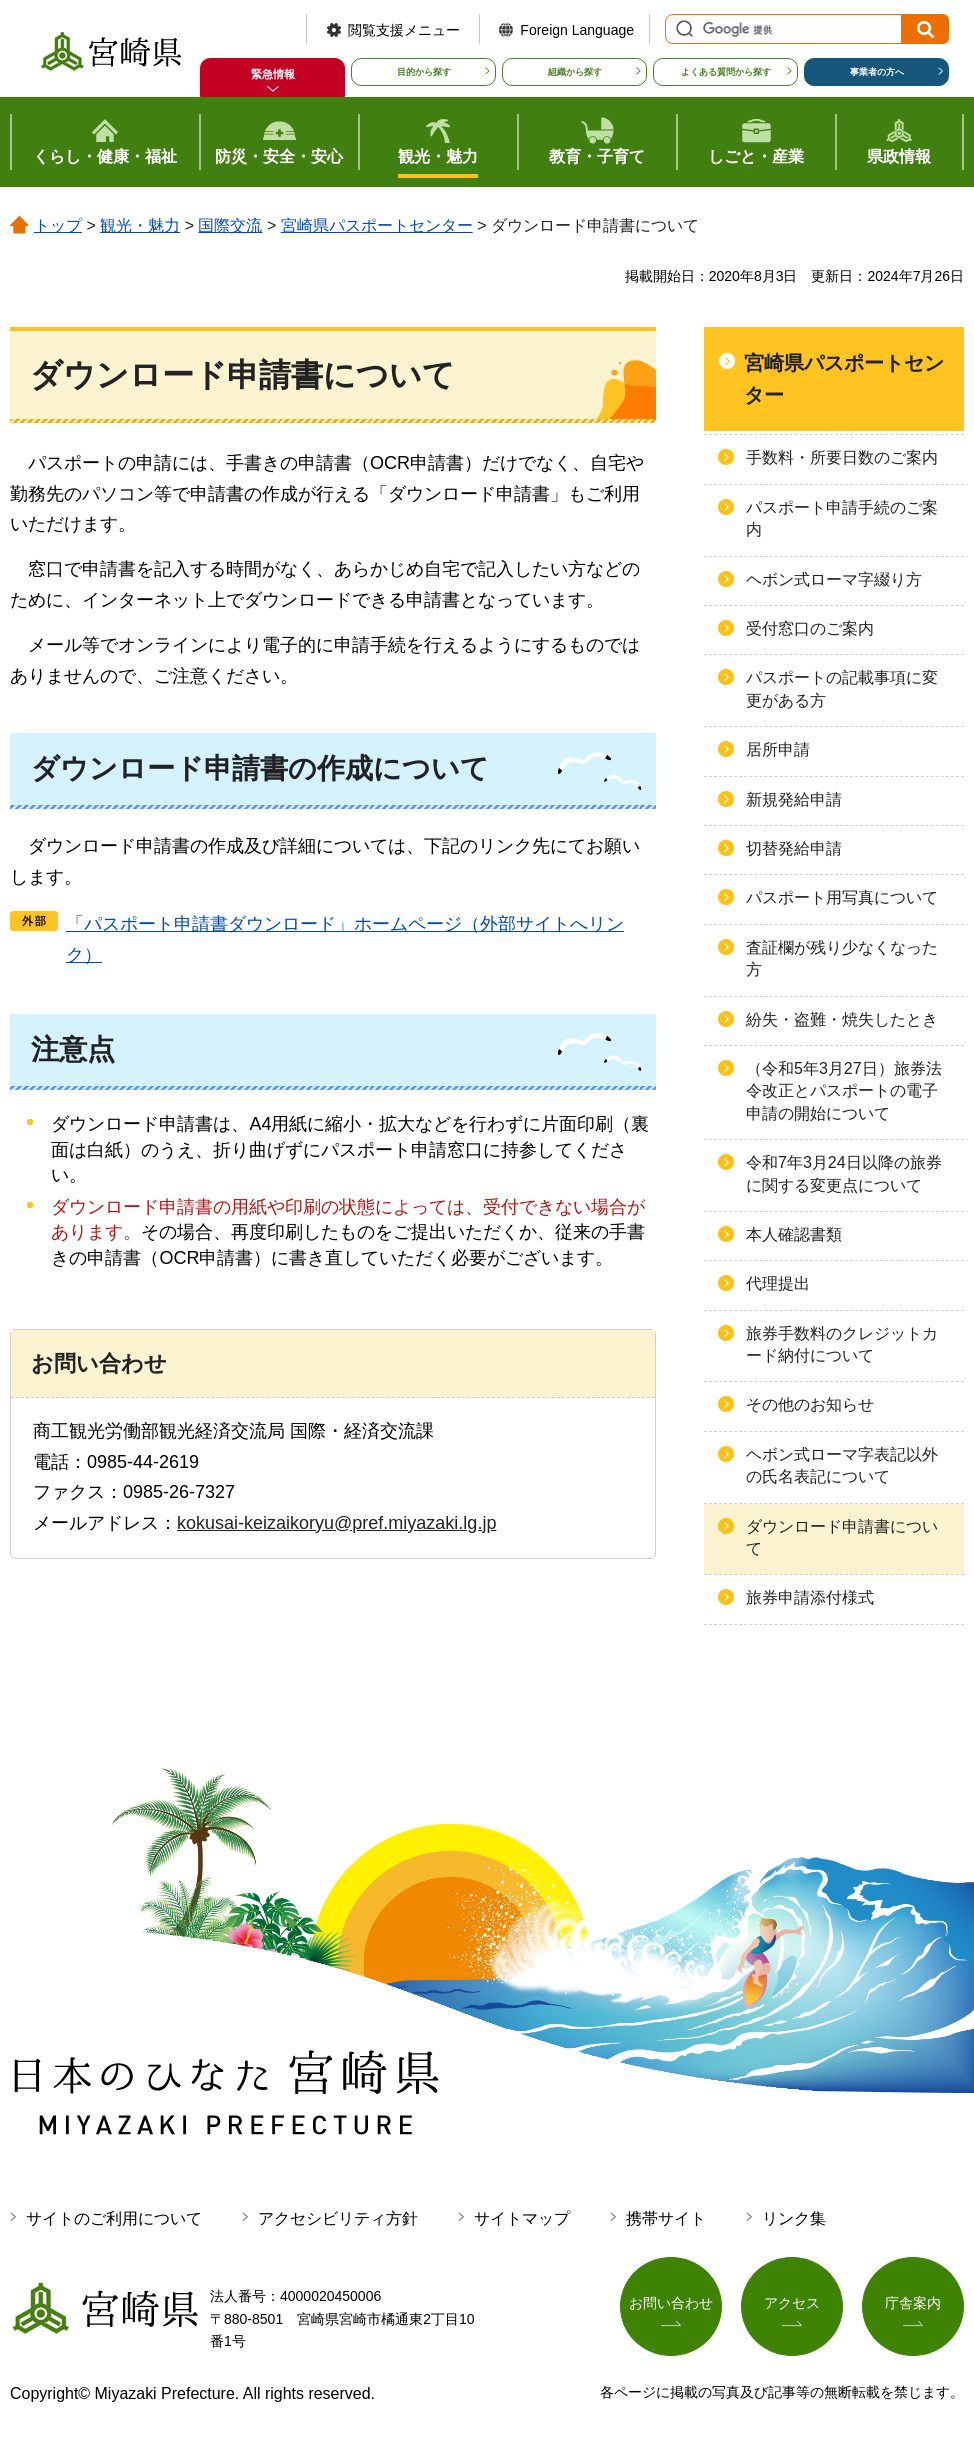  What do you see at coordinates (377, 225) in the screenshot?
I see `宮崎県パスポートセンター` at bounding box center [377, 225].